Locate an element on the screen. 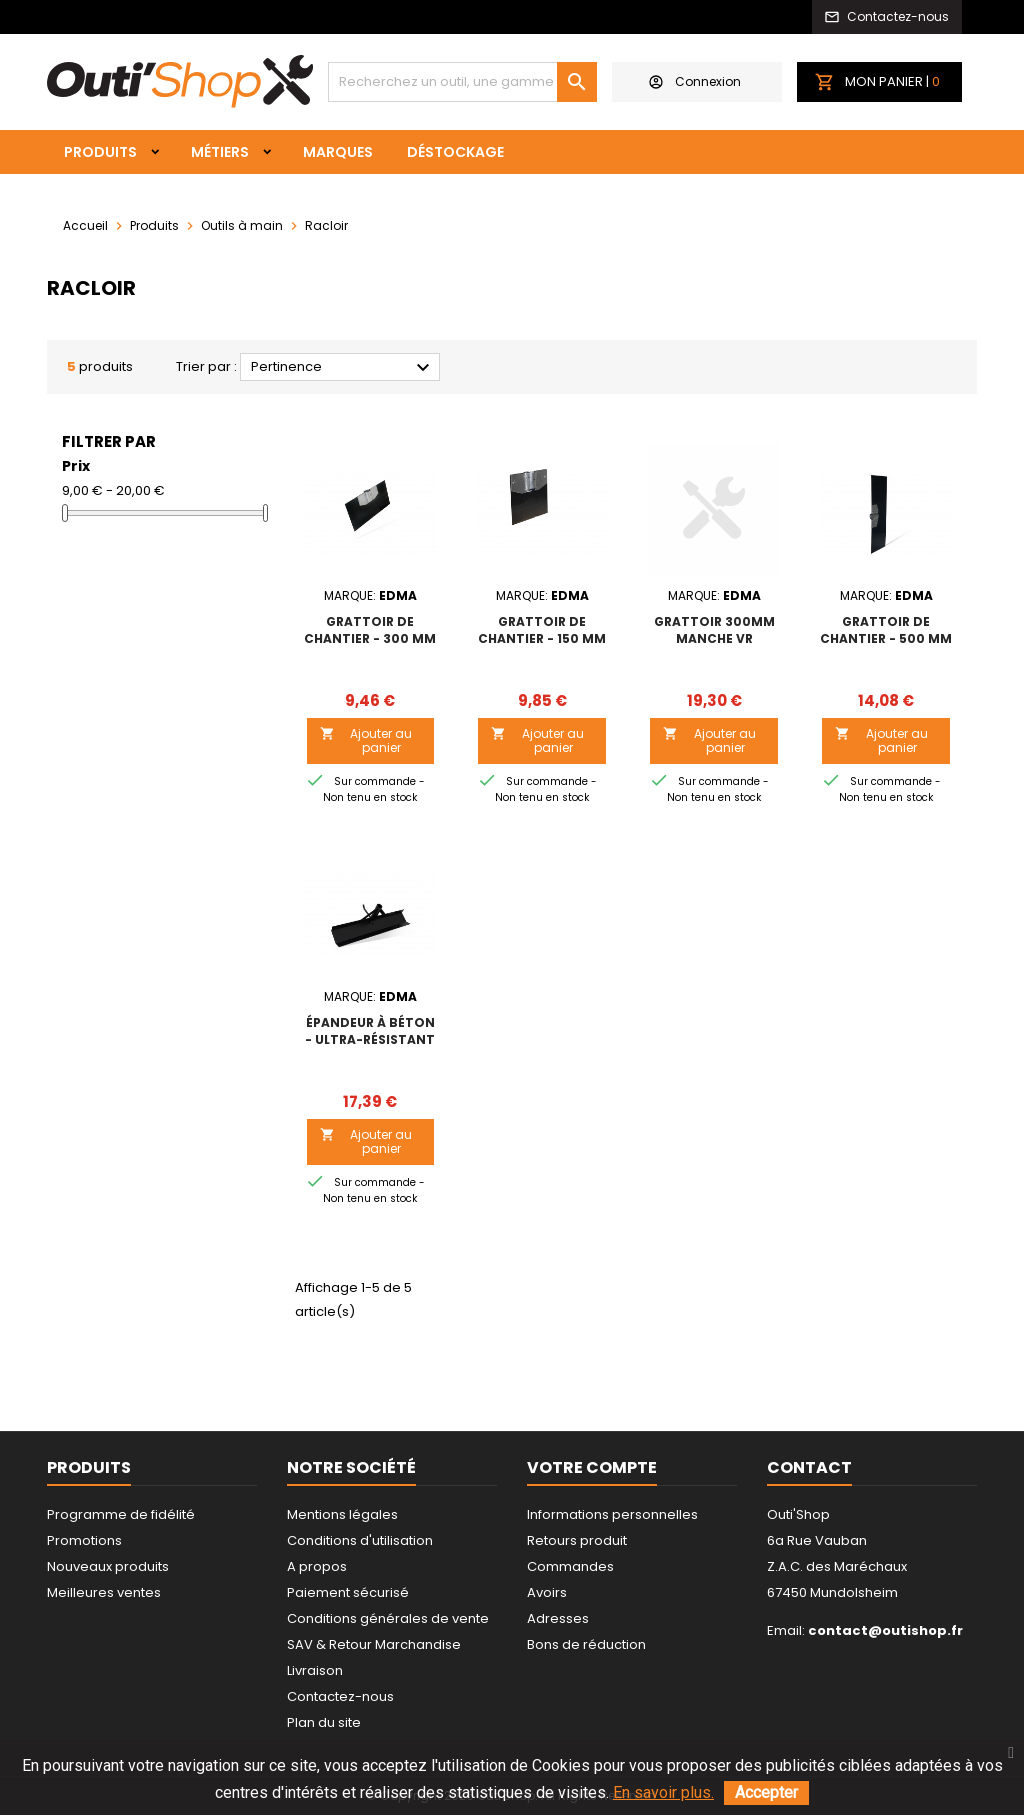  [Rechercher] is located at coordinates (462, 82).